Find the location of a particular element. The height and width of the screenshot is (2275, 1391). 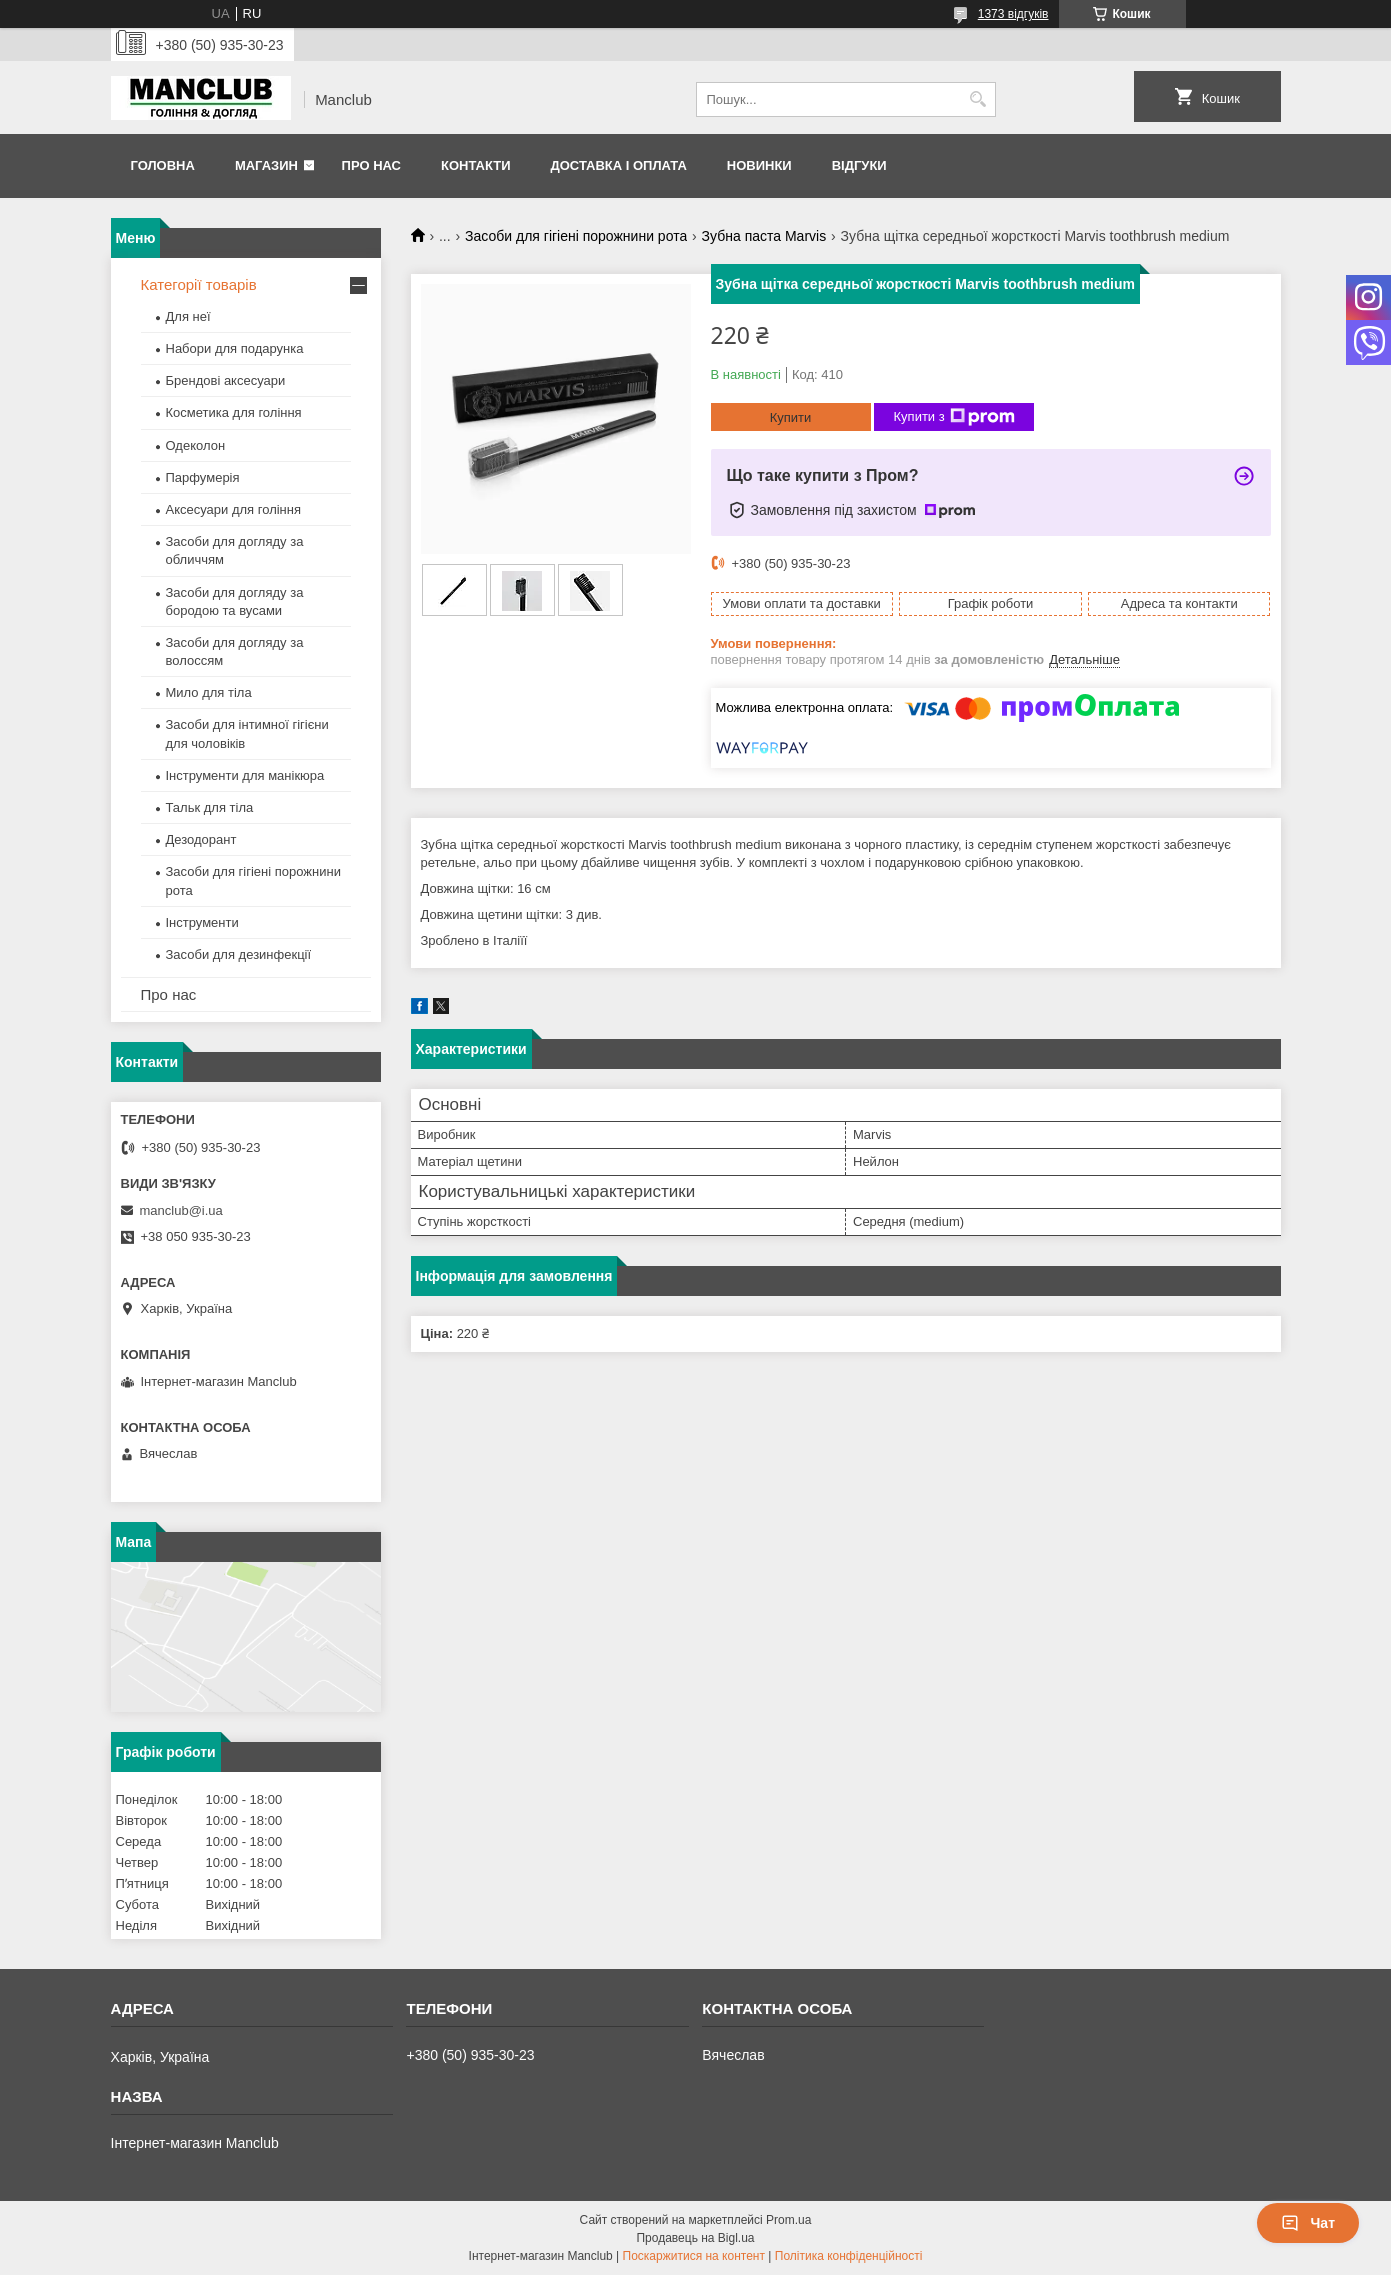

Засоби для дезинфекції is located at coordinates (239, 954).